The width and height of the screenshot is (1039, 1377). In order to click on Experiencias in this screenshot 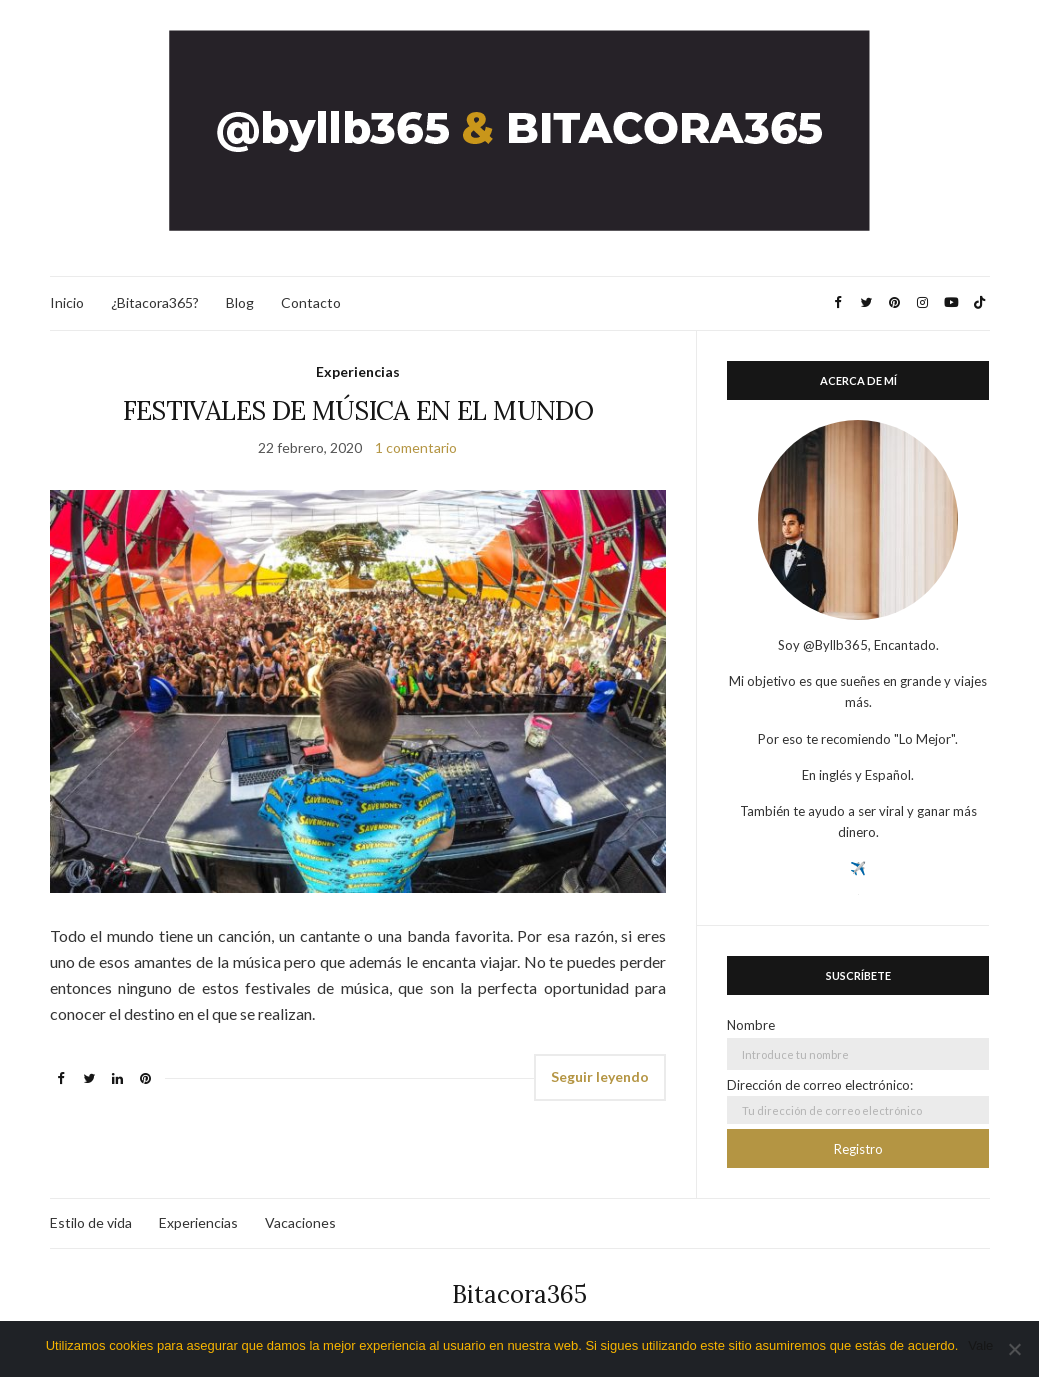, I will do `click(358, 371)`.